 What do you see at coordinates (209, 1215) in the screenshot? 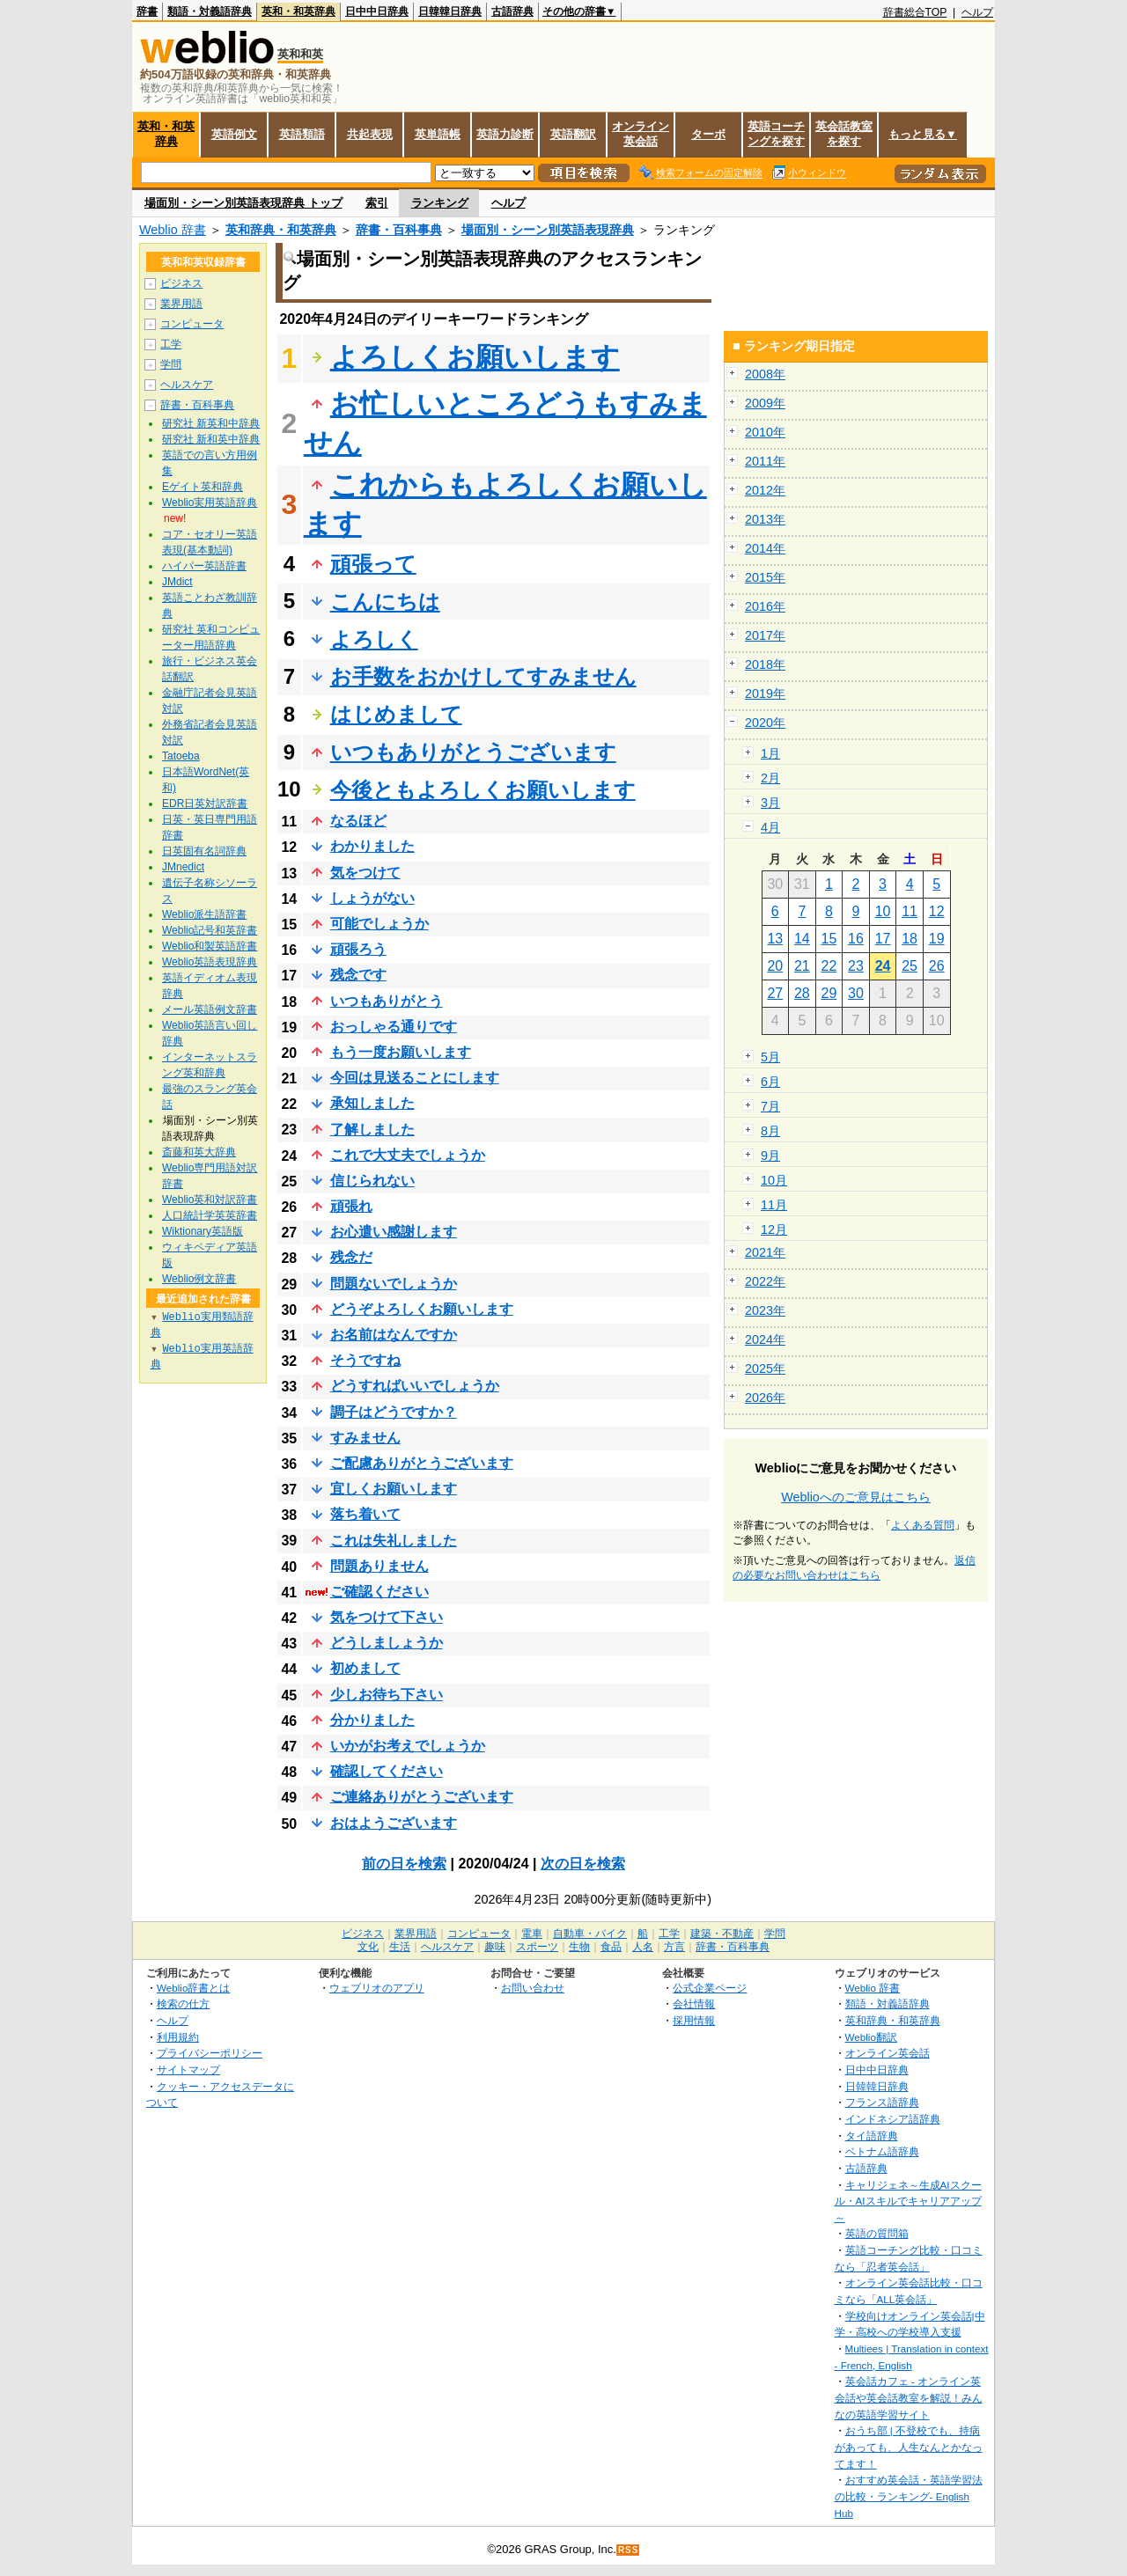
I see `人口統計学英英辞書` at bounding box center [209, 1215].